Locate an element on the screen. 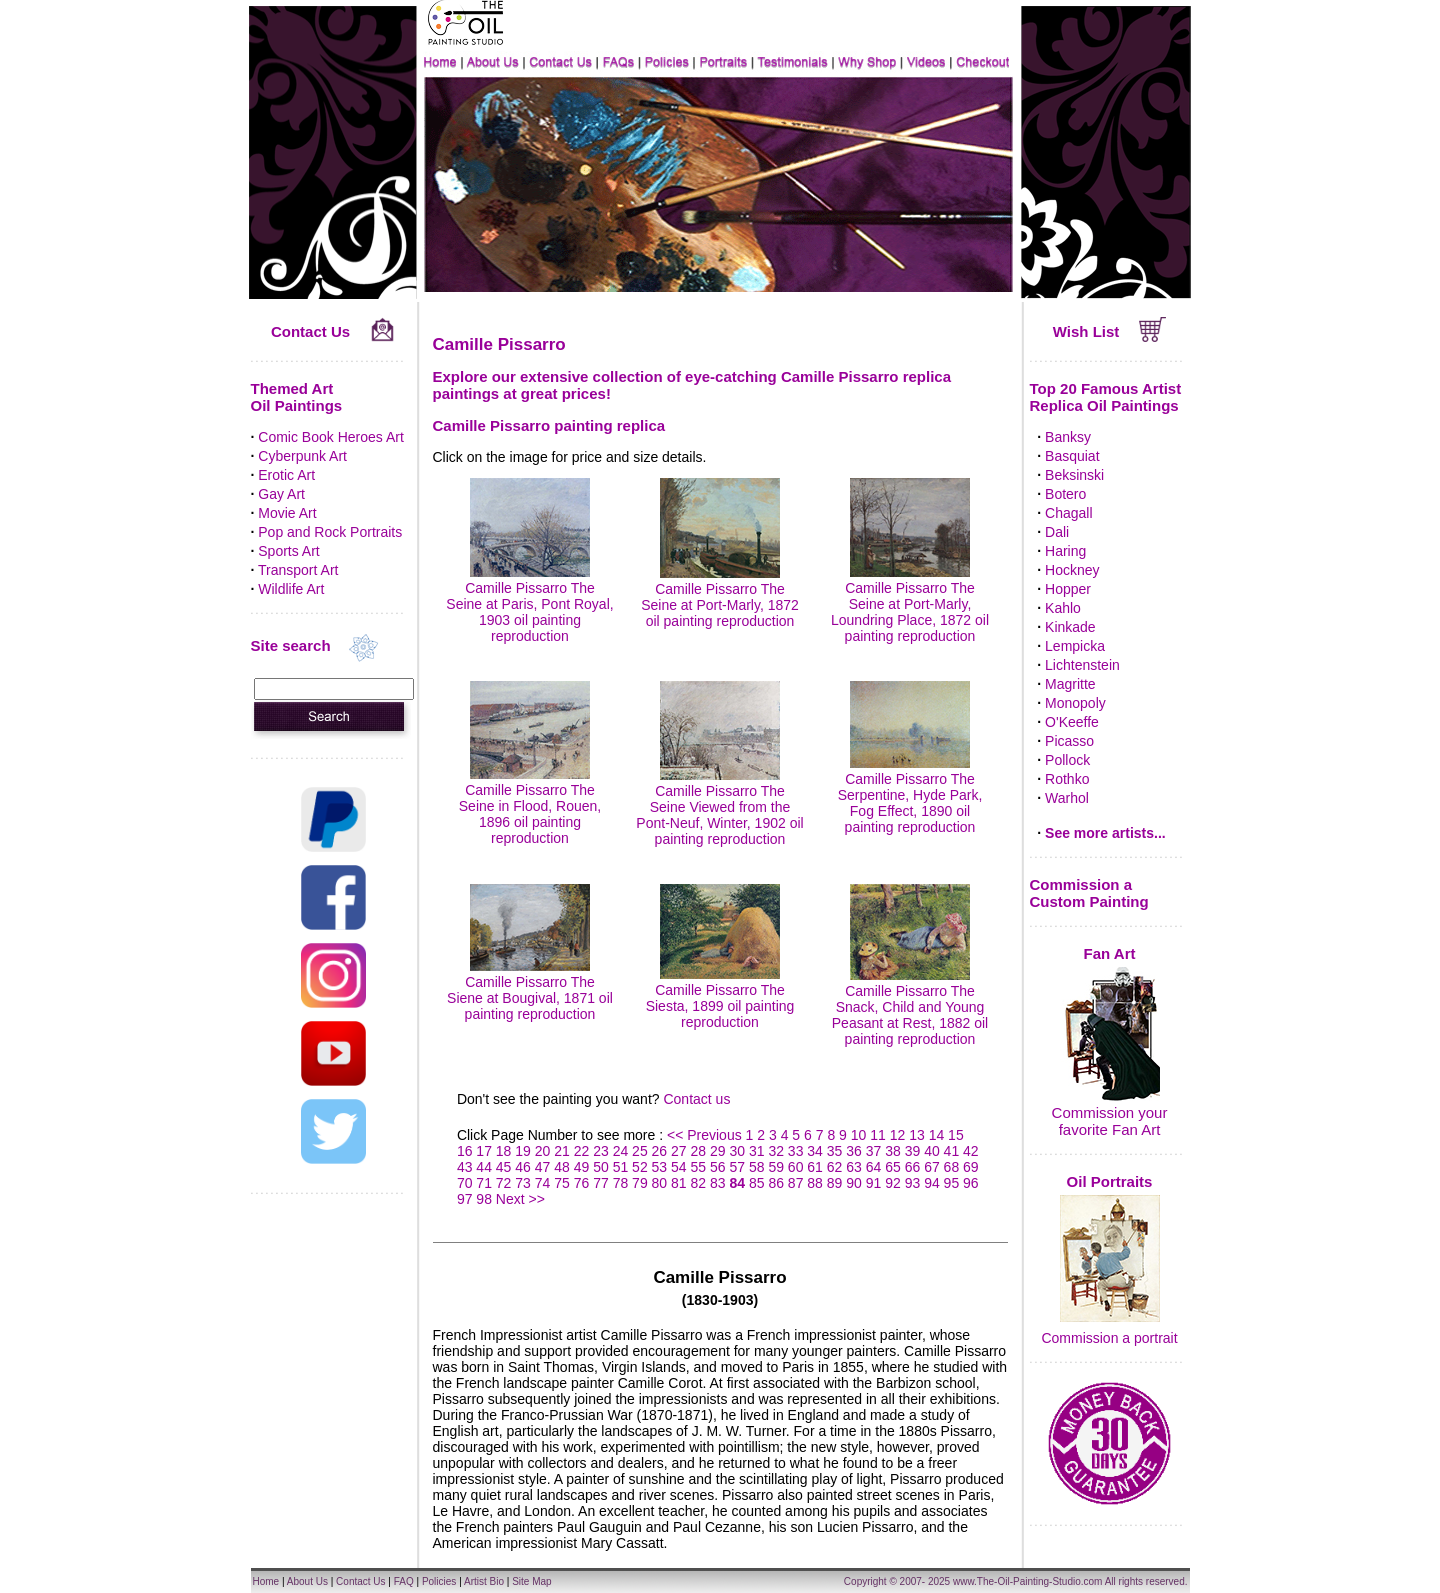 Image resolution: width=1440 pixels, height=1593 pixels. Magritte is located at coordinates (1070, 684).